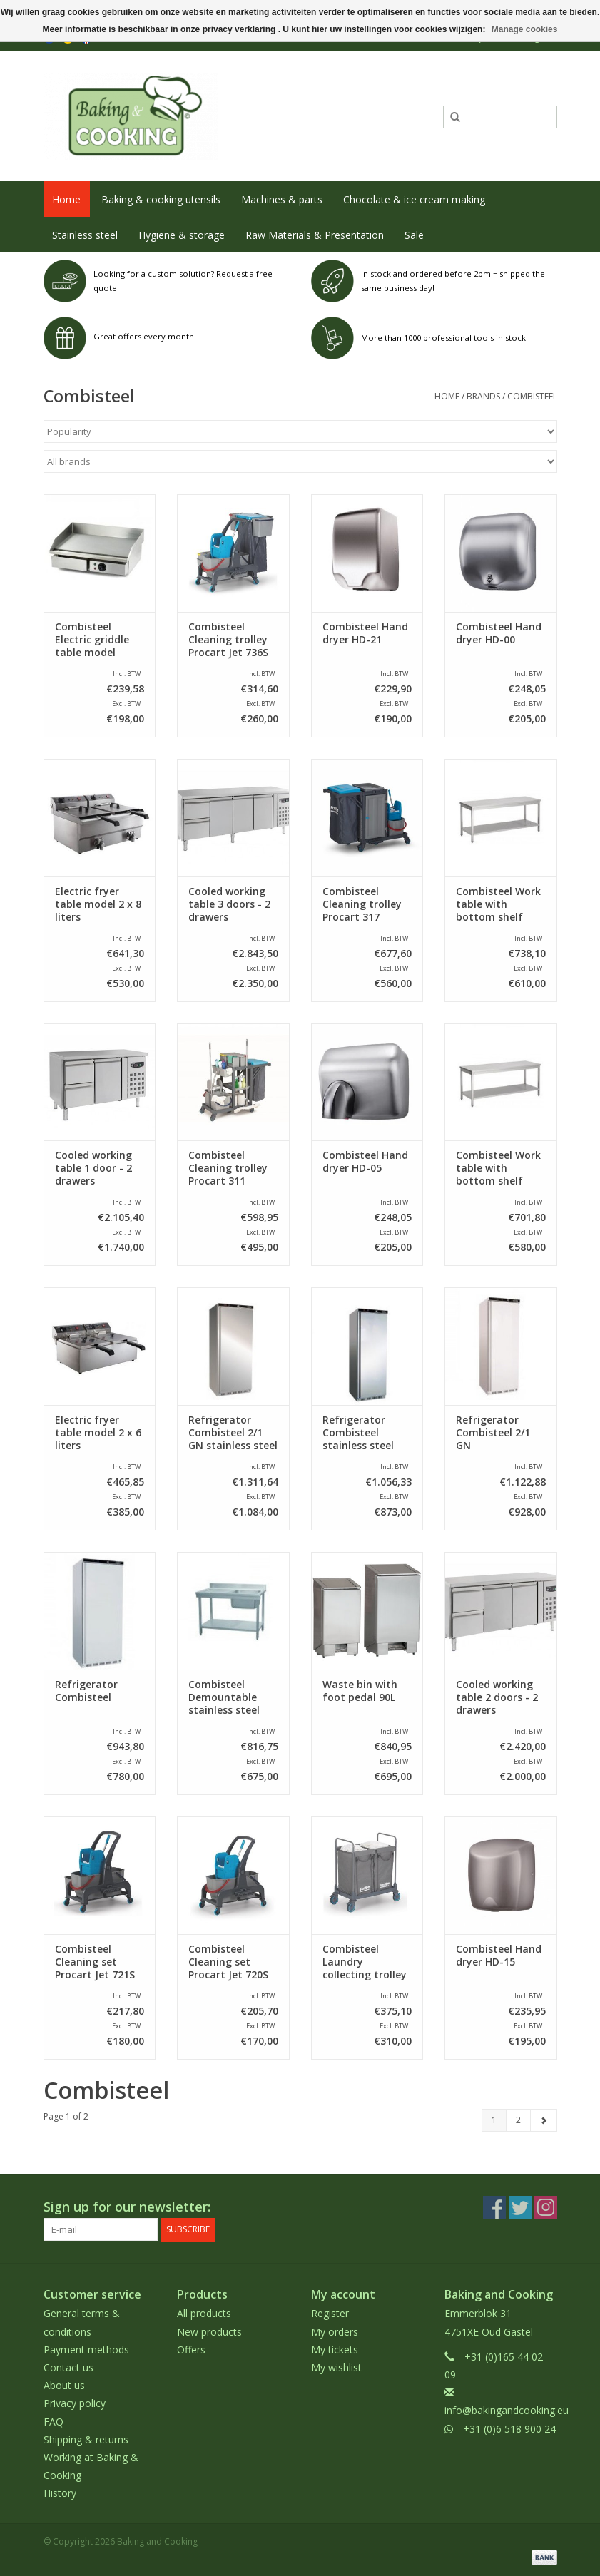  I want to click on Refrigerator Combisteel 2/1 GN, so click(493, 1433).